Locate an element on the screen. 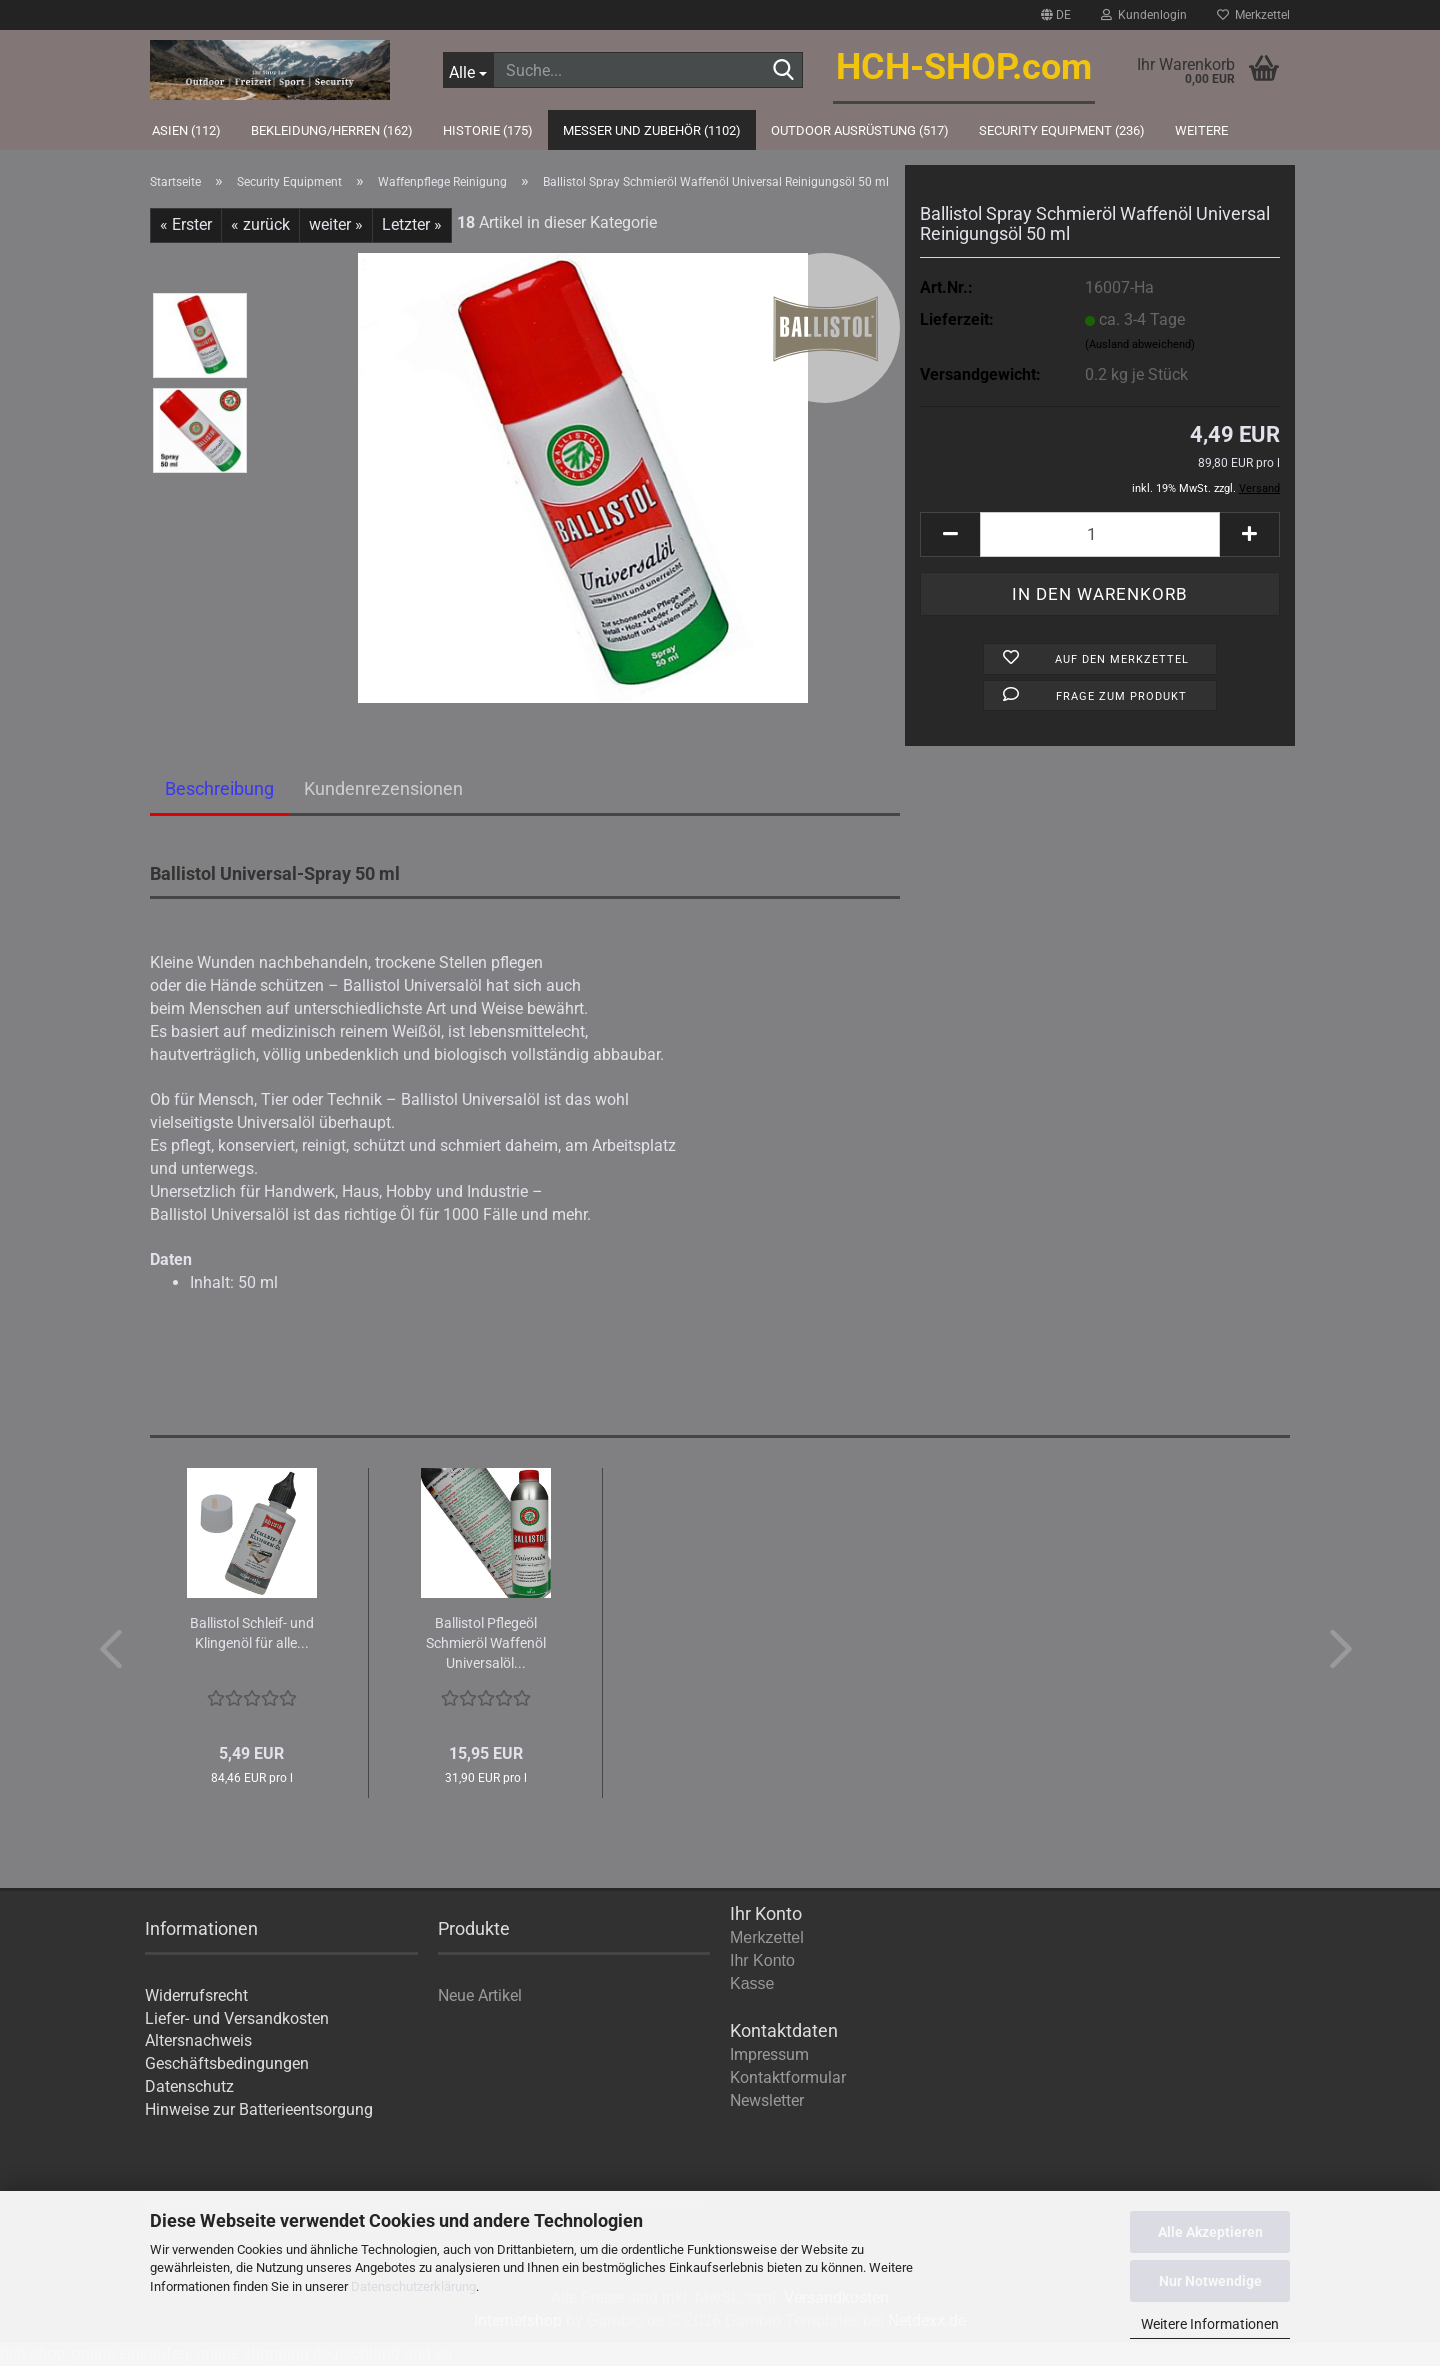 The width and height of the screenshot is (1440, 2366). Kundenrezensionen is located at coordinates (383, 788).